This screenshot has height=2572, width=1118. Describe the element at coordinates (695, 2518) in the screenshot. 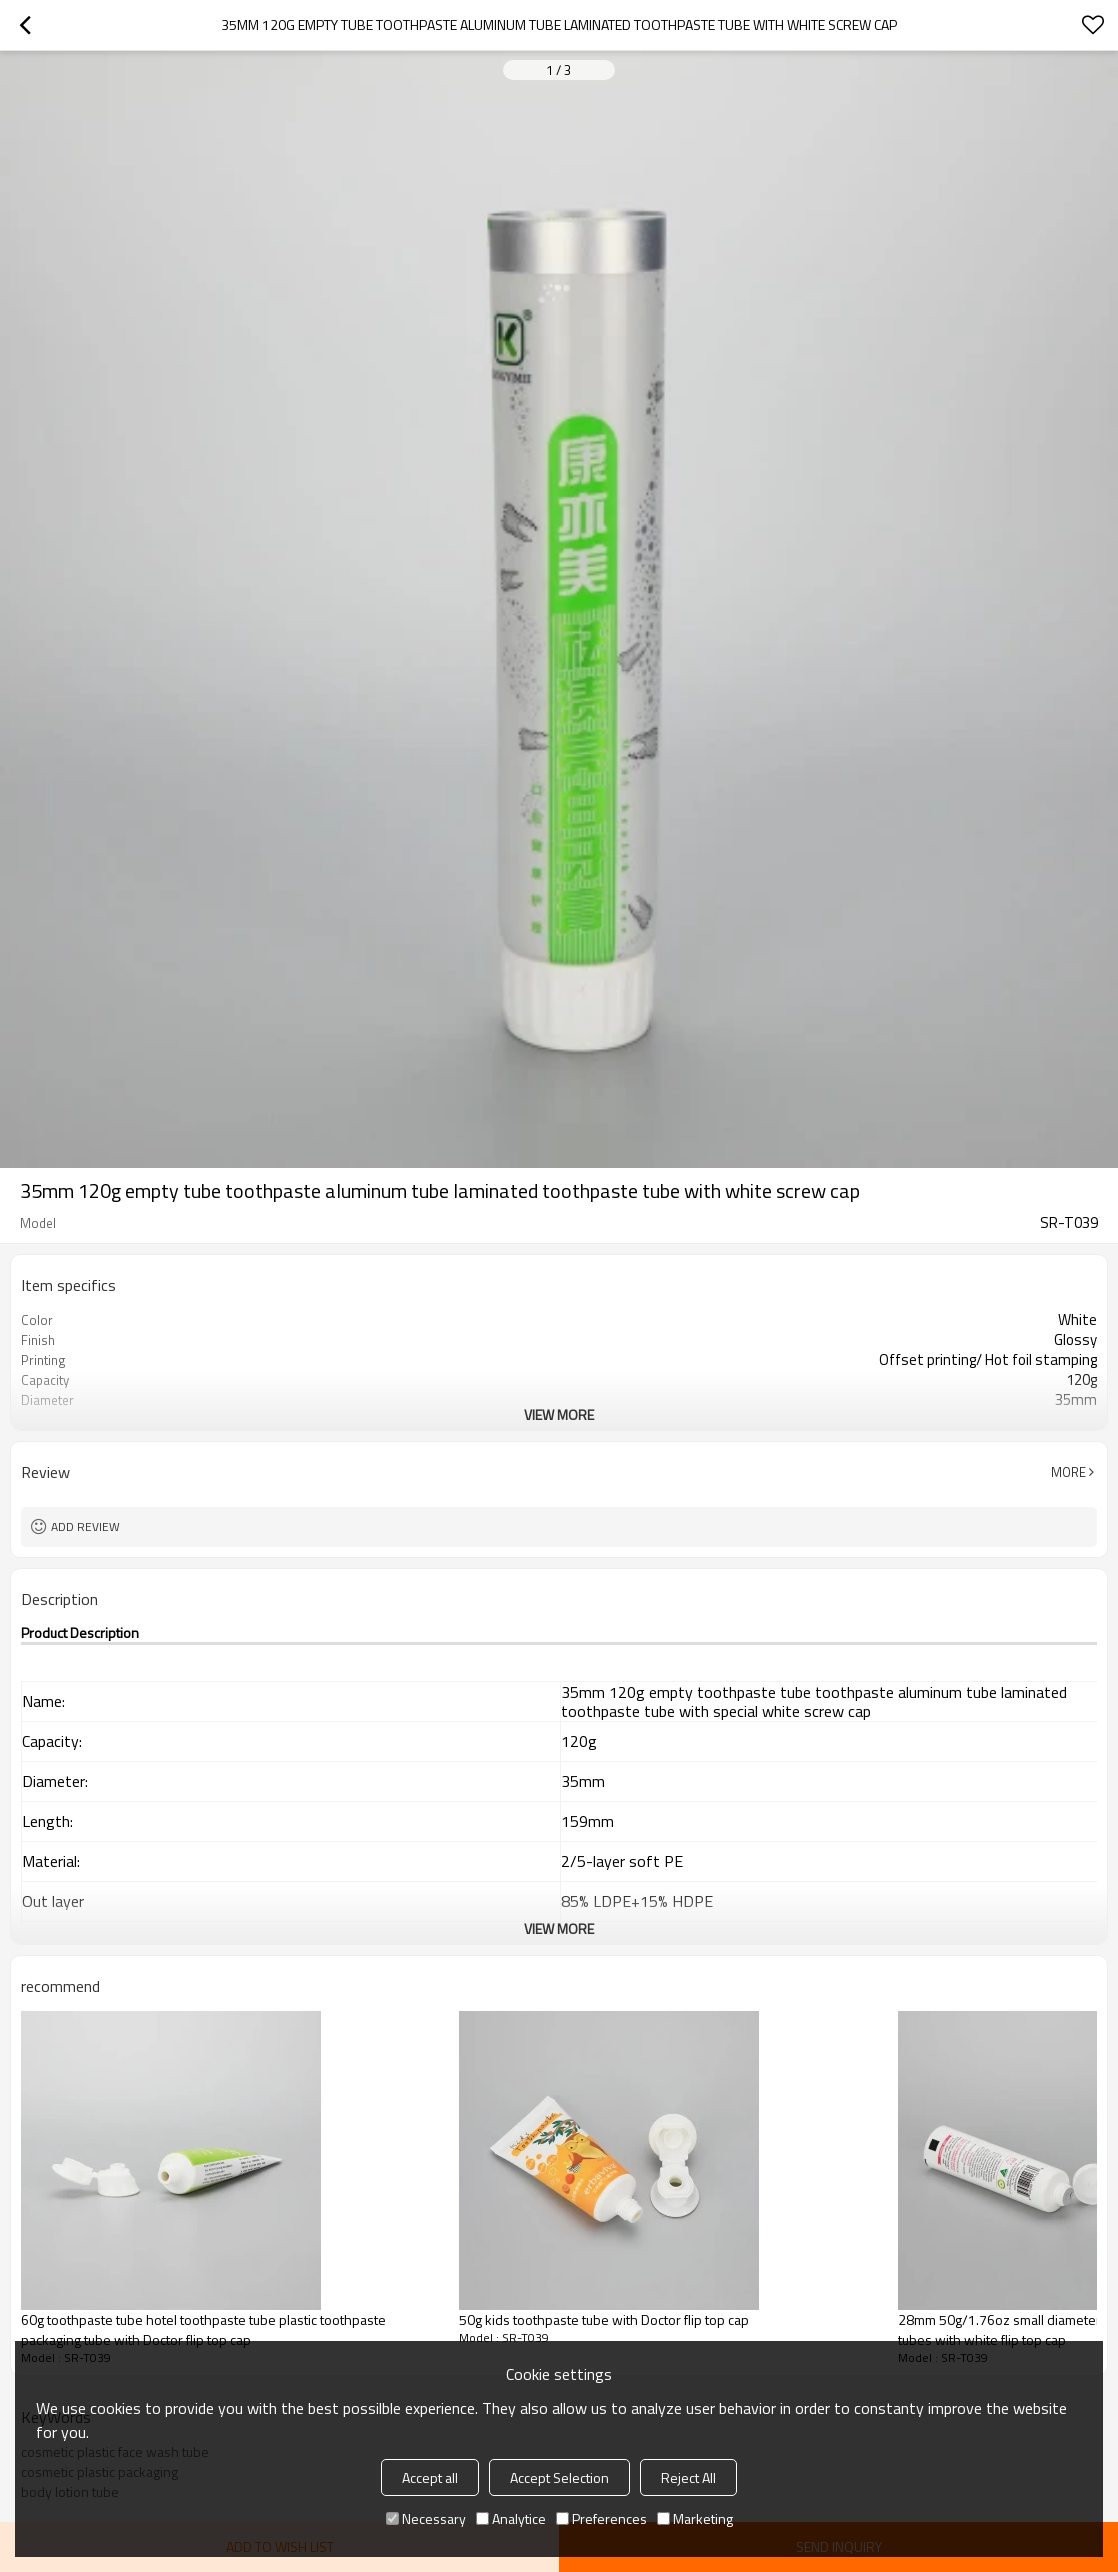

I see `Marketing` at that location.